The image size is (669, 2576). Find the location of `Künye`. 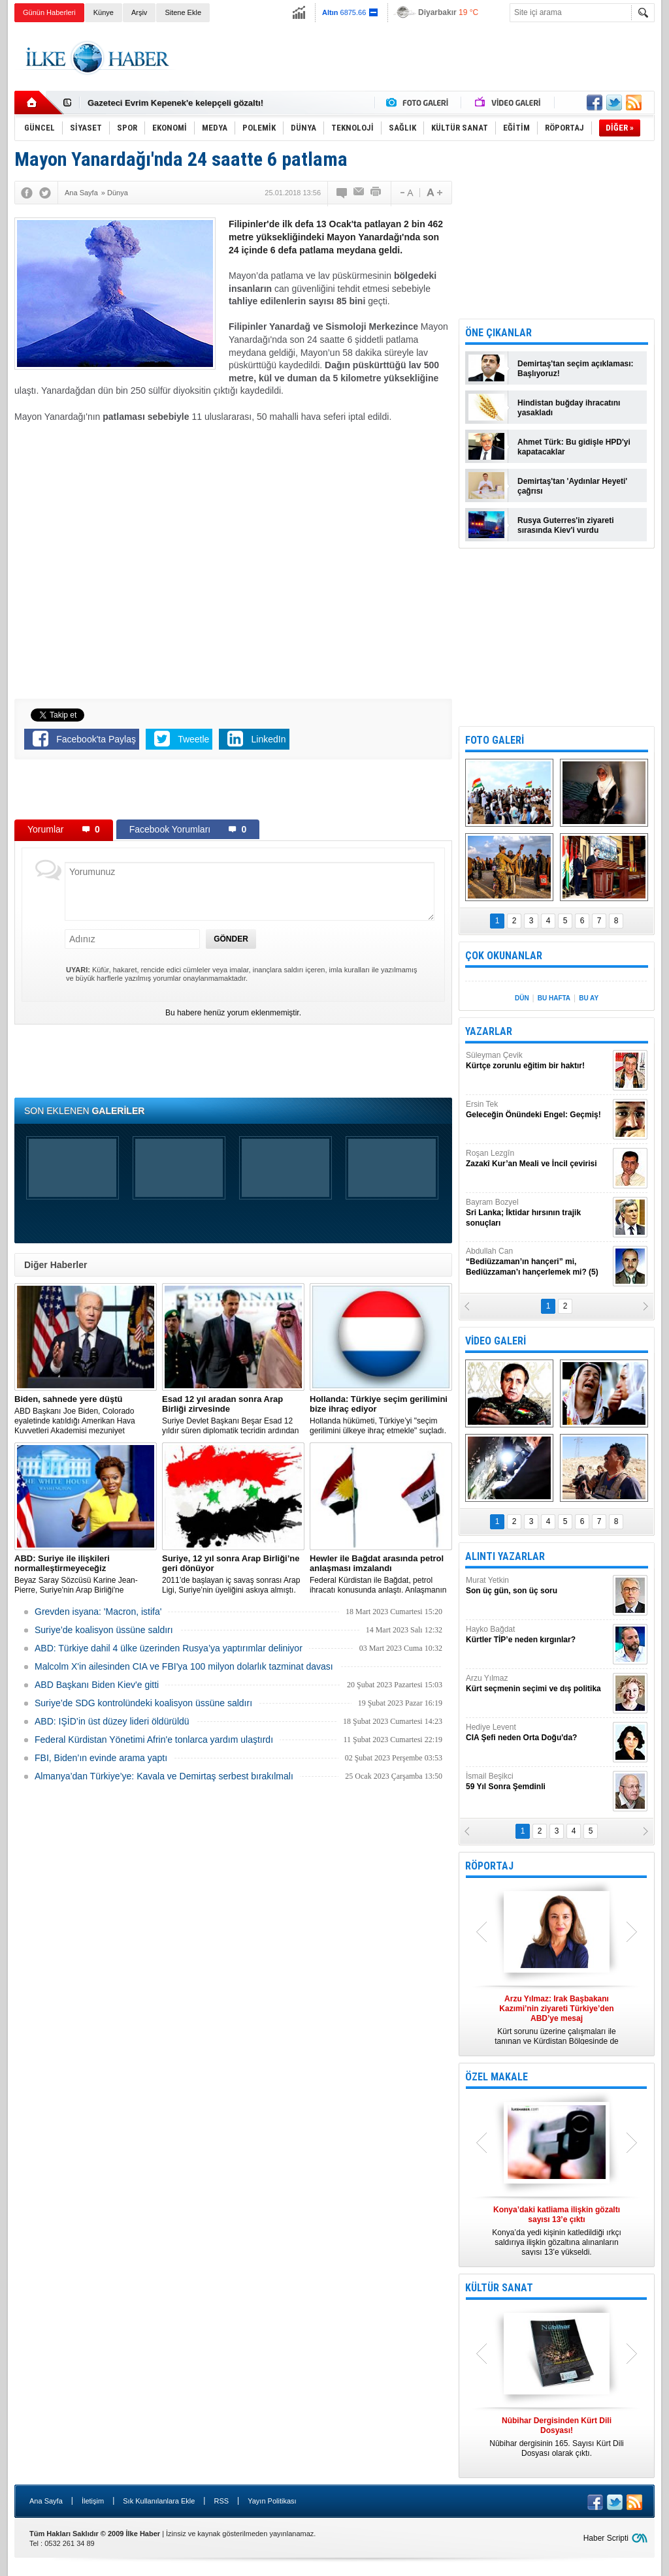

Künye is located at coordinates (103, 12).